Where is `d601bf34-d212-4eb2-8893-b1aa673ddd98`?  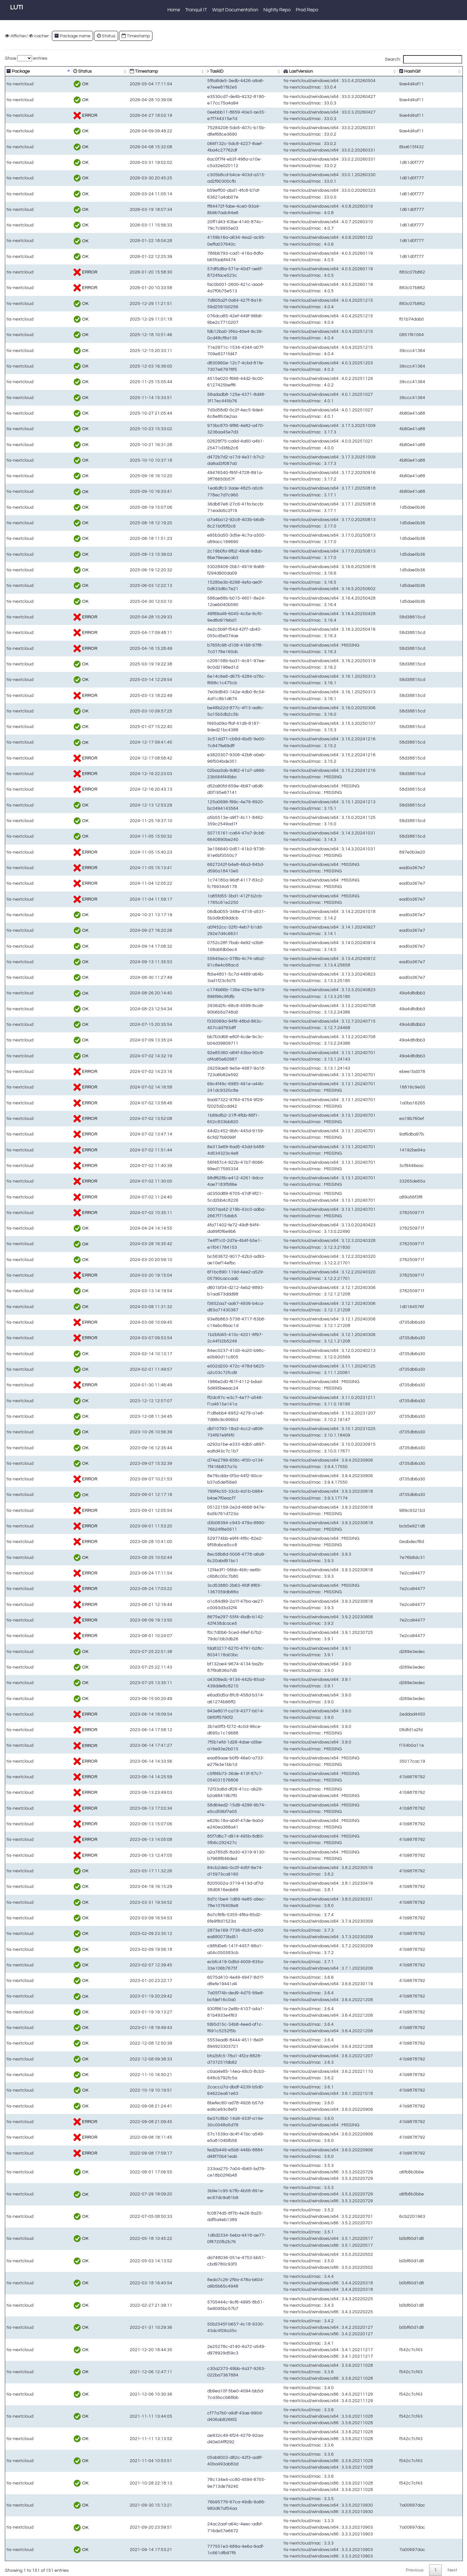
d601bf34-d212-4eb2-8893-b1aa673ddd98 is located at coordinates (206, 1290).